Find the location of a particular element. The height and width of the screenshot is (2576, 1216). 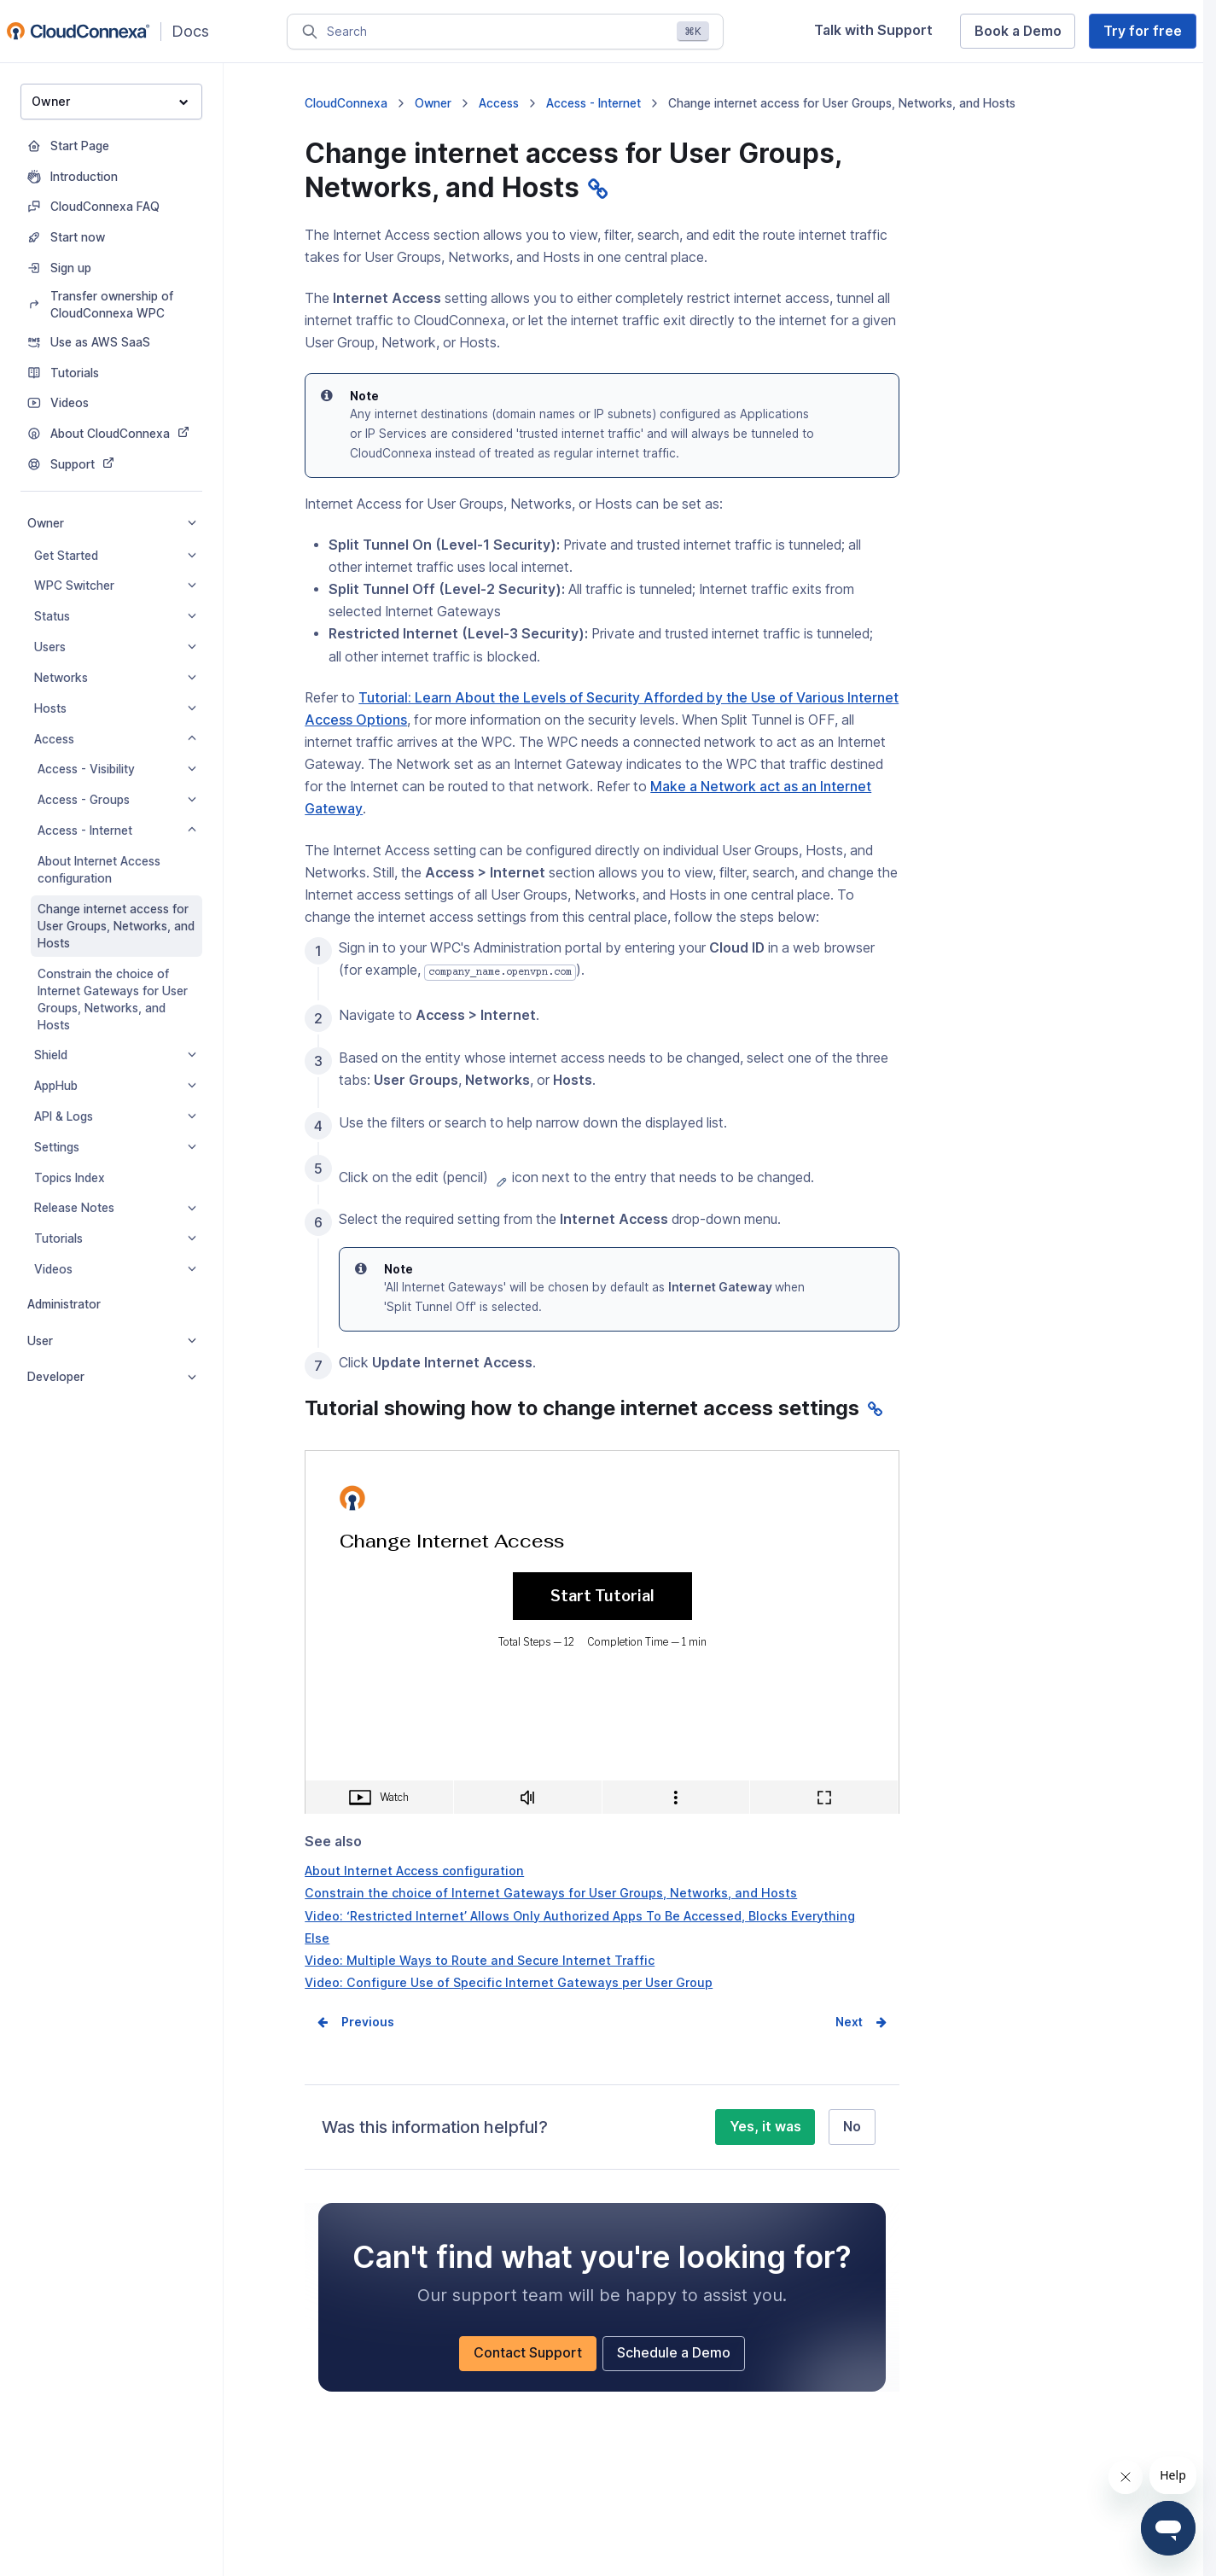

Schedule a Demo is located at coordinates (673, 2353).